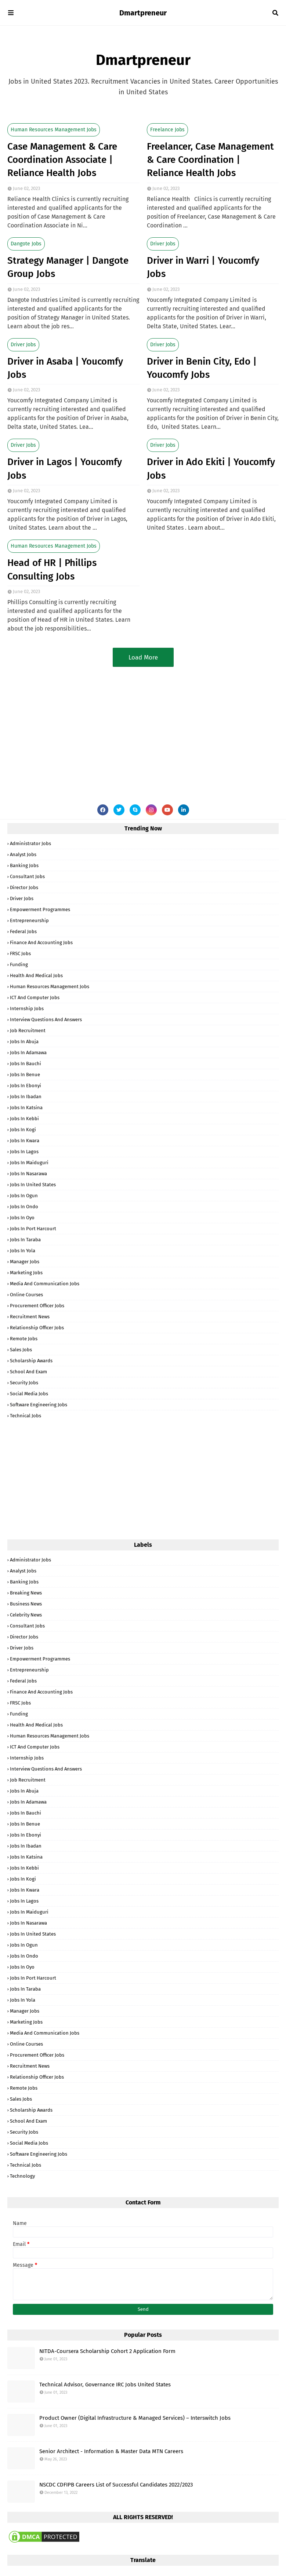  I want to click on Sales Jobs, so click(21, 1349).